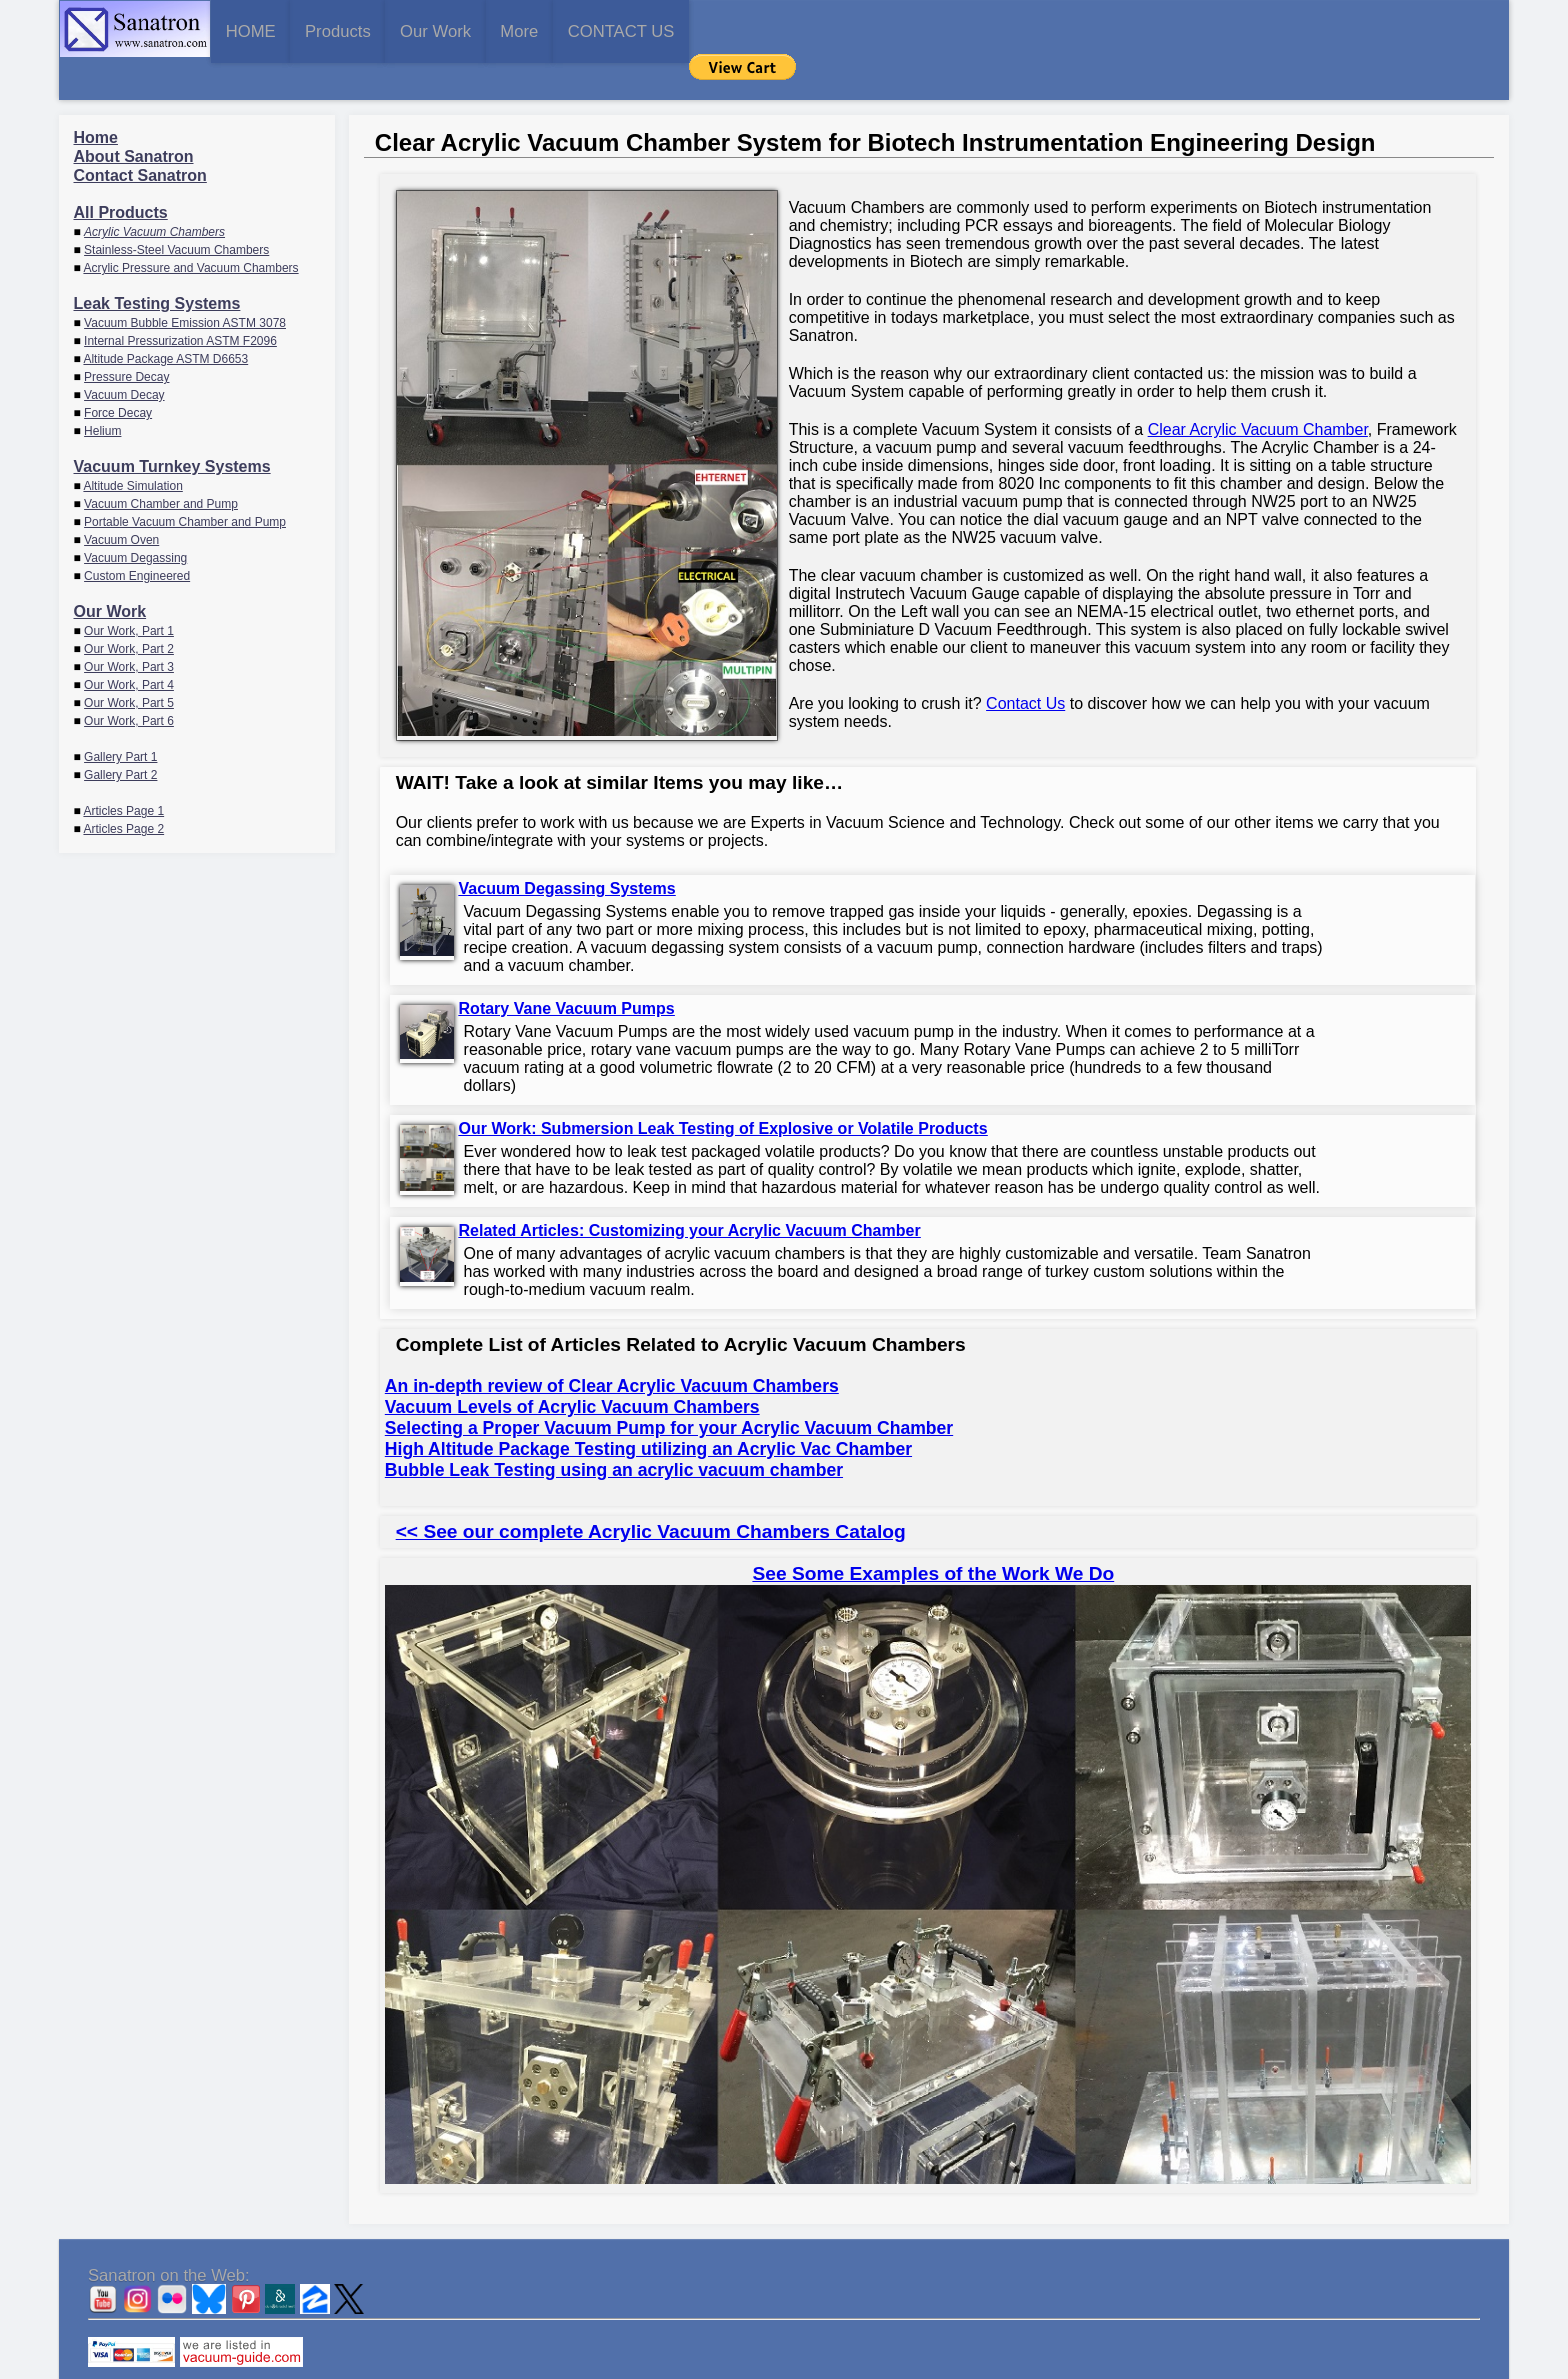  Describe the element at coordinates (118, 373) in the screenshot. I see `Force Decay` at that location.